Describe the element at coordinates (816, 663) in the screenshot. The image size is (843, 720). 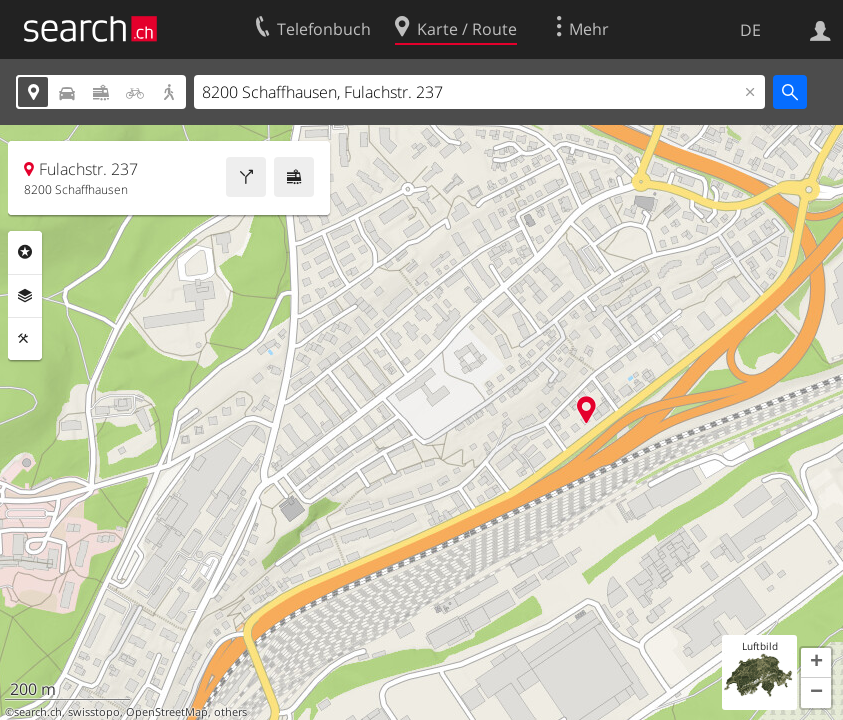
I see `[button]` at that location.